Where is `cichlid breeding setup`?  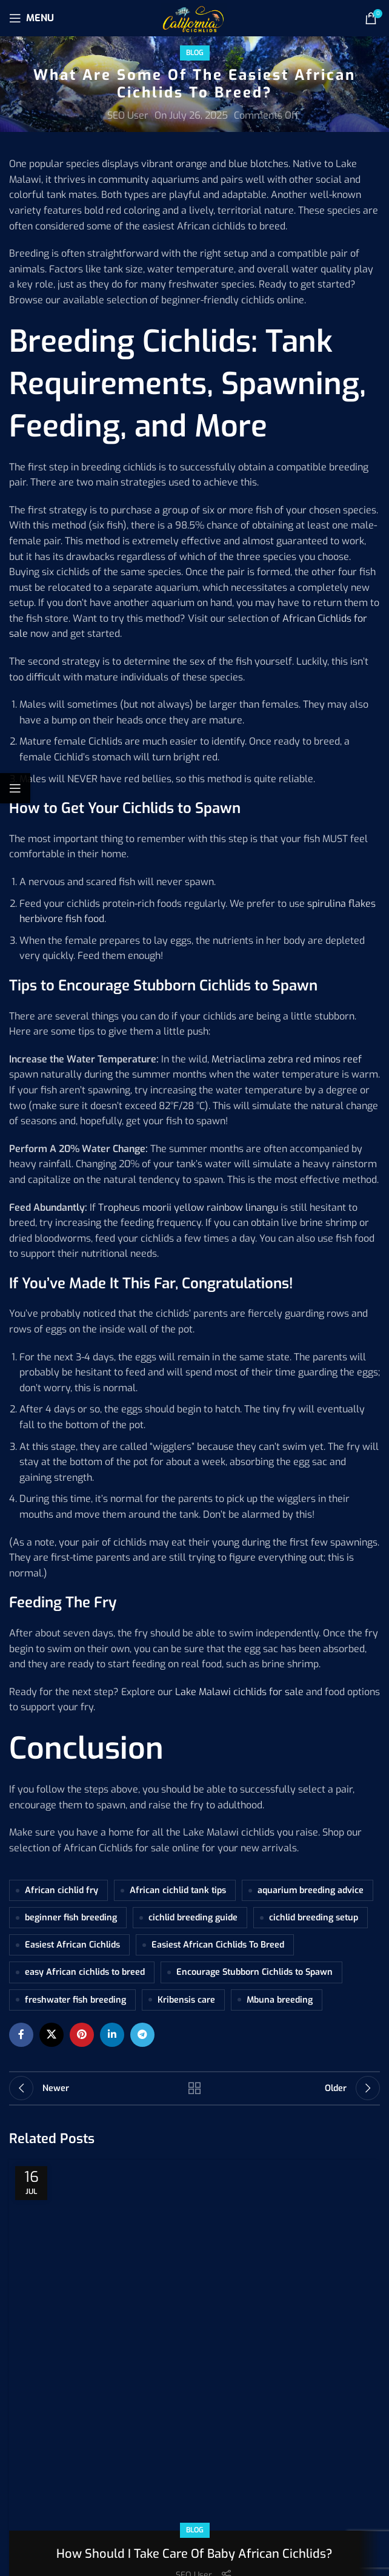 cichlid breeding setup is located at coordinates (313, 1917).